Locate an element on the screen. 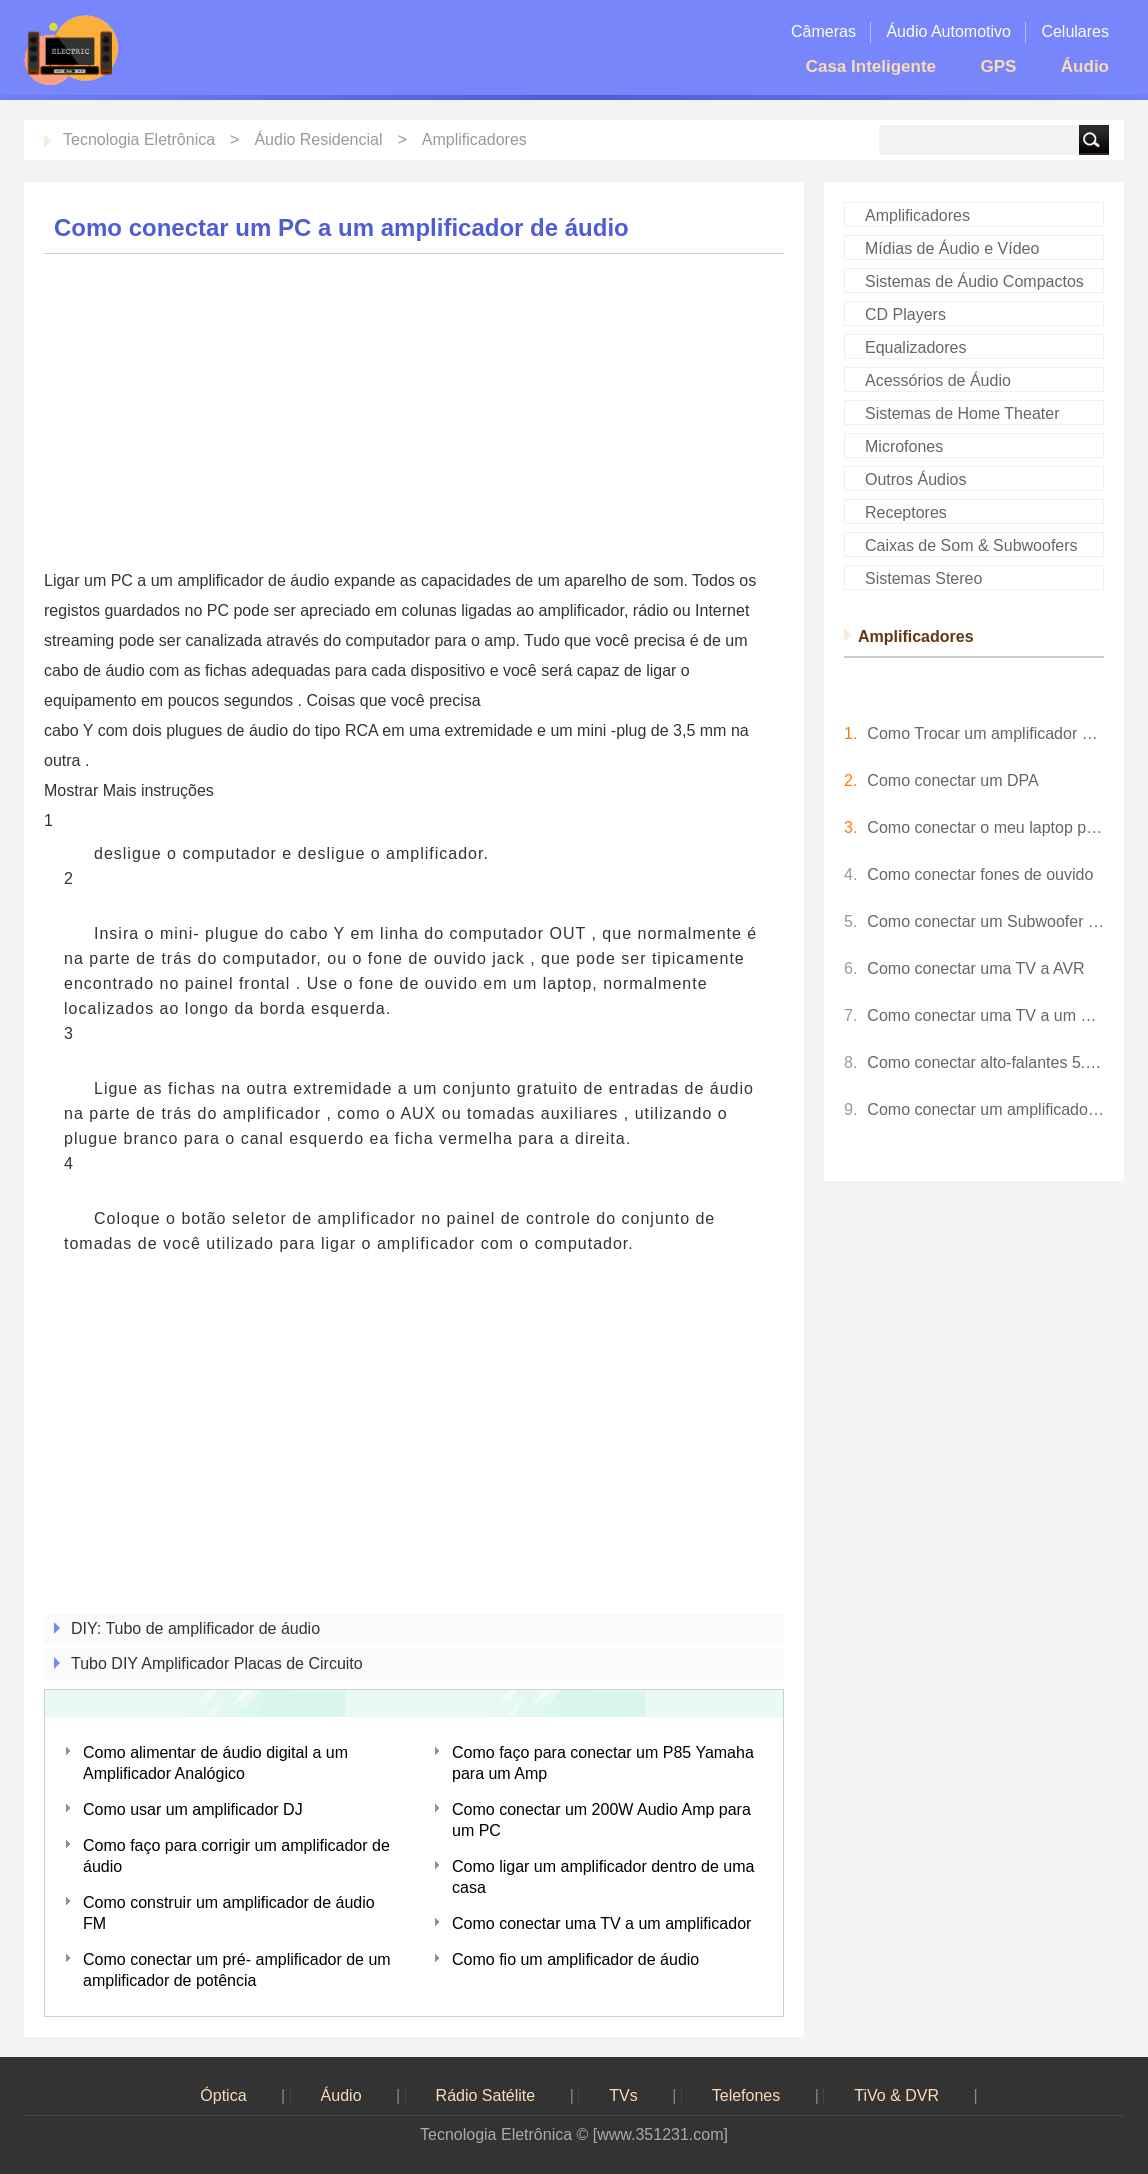  Como Trocar um amplificador de áudio is located at coordinates (985, 733).